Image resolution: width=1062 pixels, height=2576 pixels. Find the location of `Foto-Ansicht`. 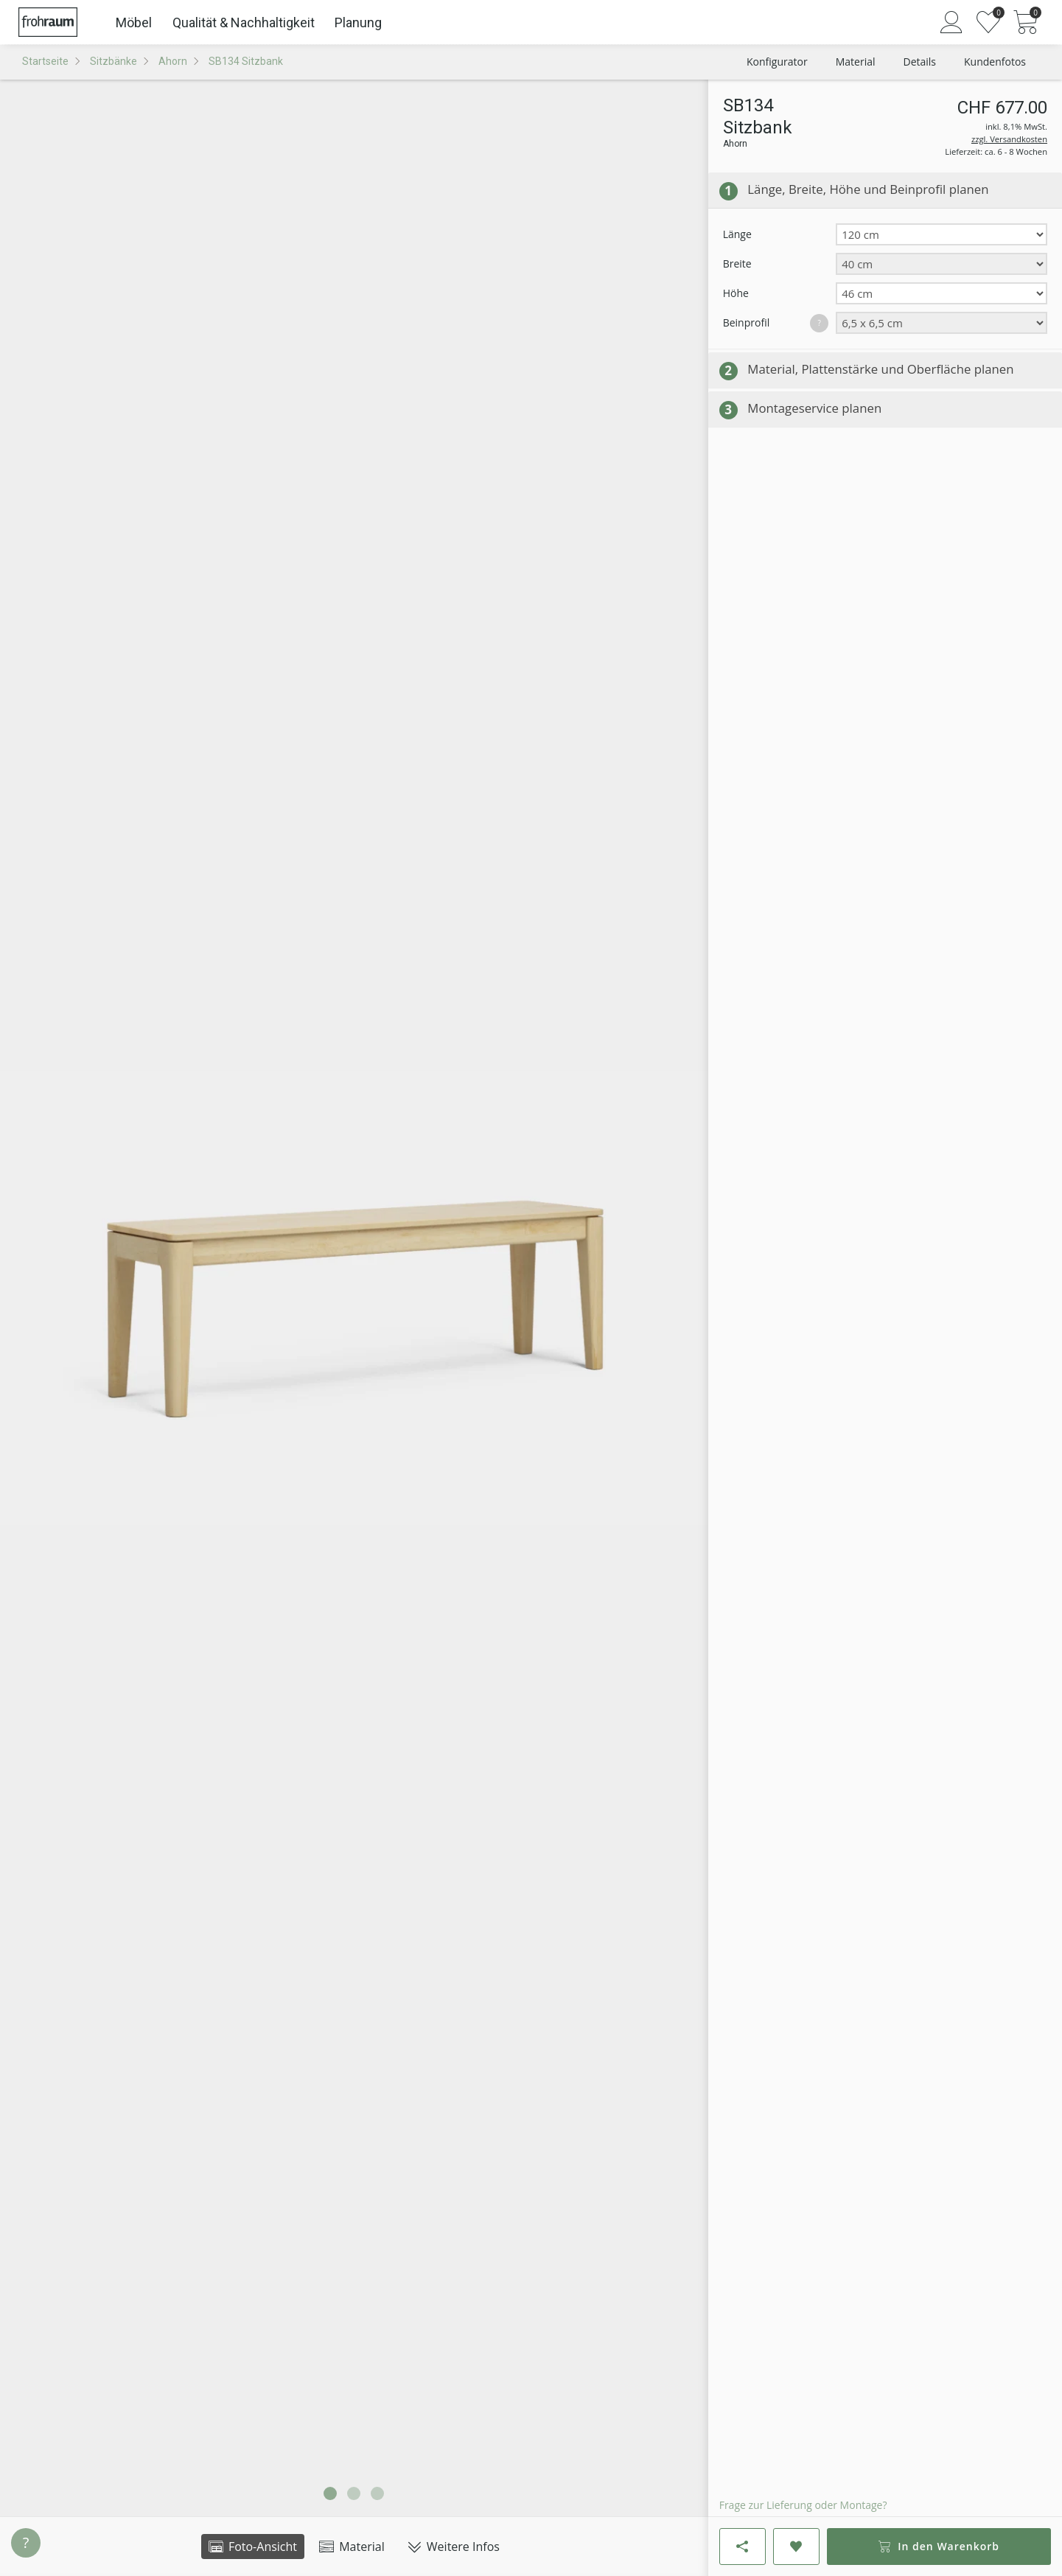

Foto-Ansicht is located at coordinates (253, 2546).